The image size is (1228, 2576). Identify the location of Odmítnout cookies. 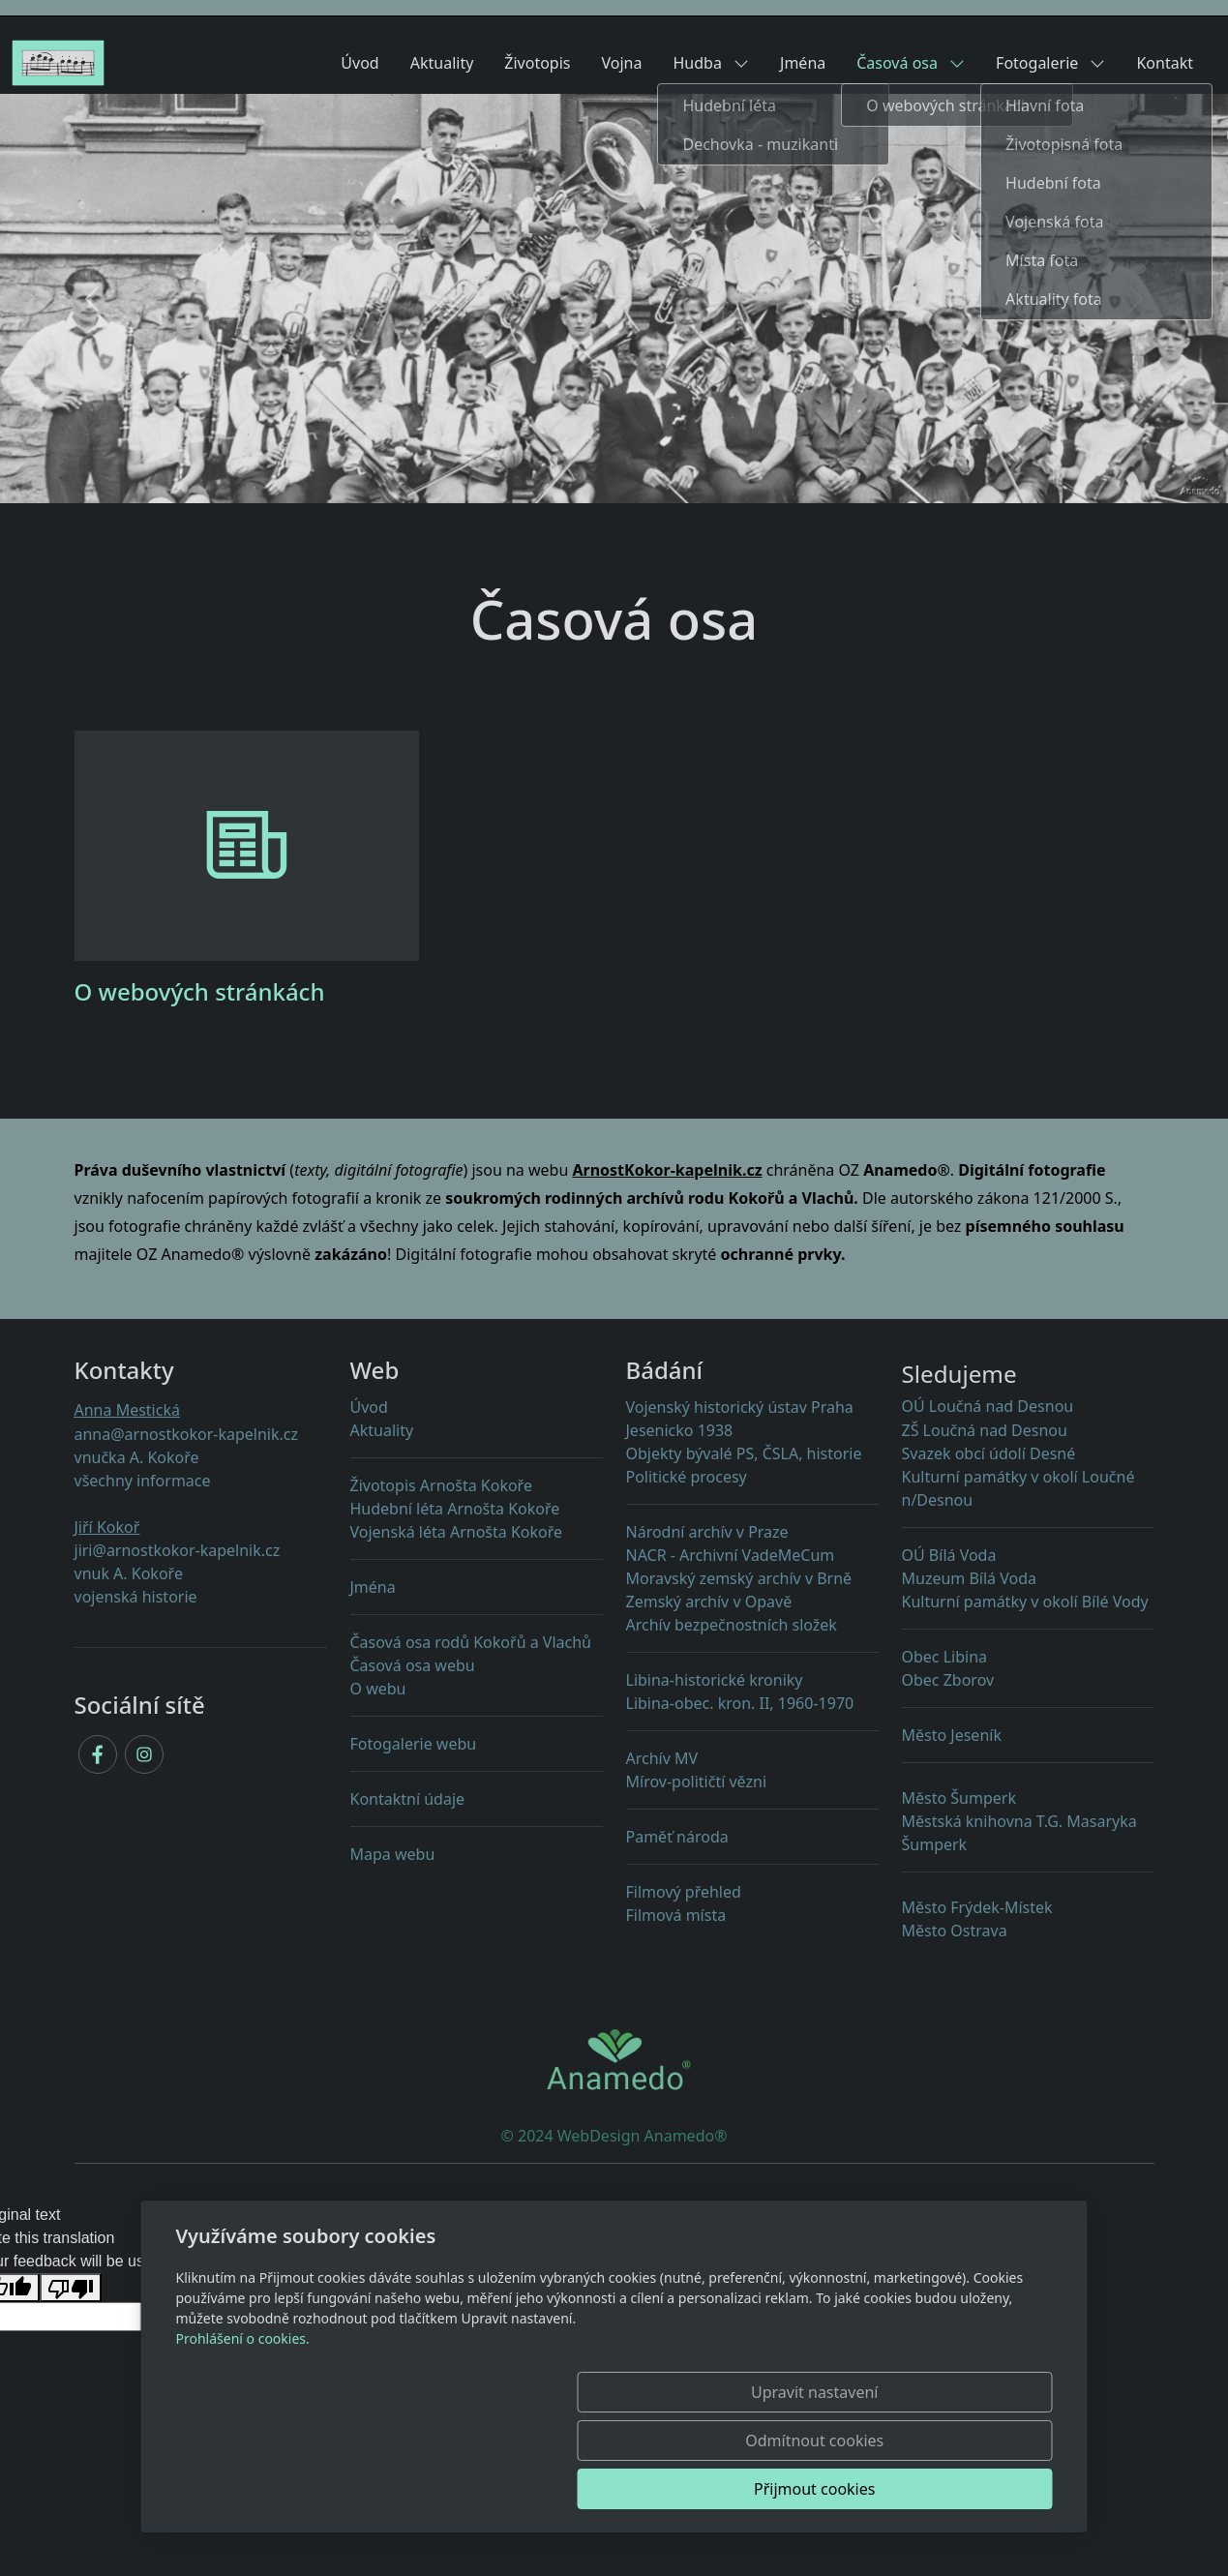
(766, 2489).